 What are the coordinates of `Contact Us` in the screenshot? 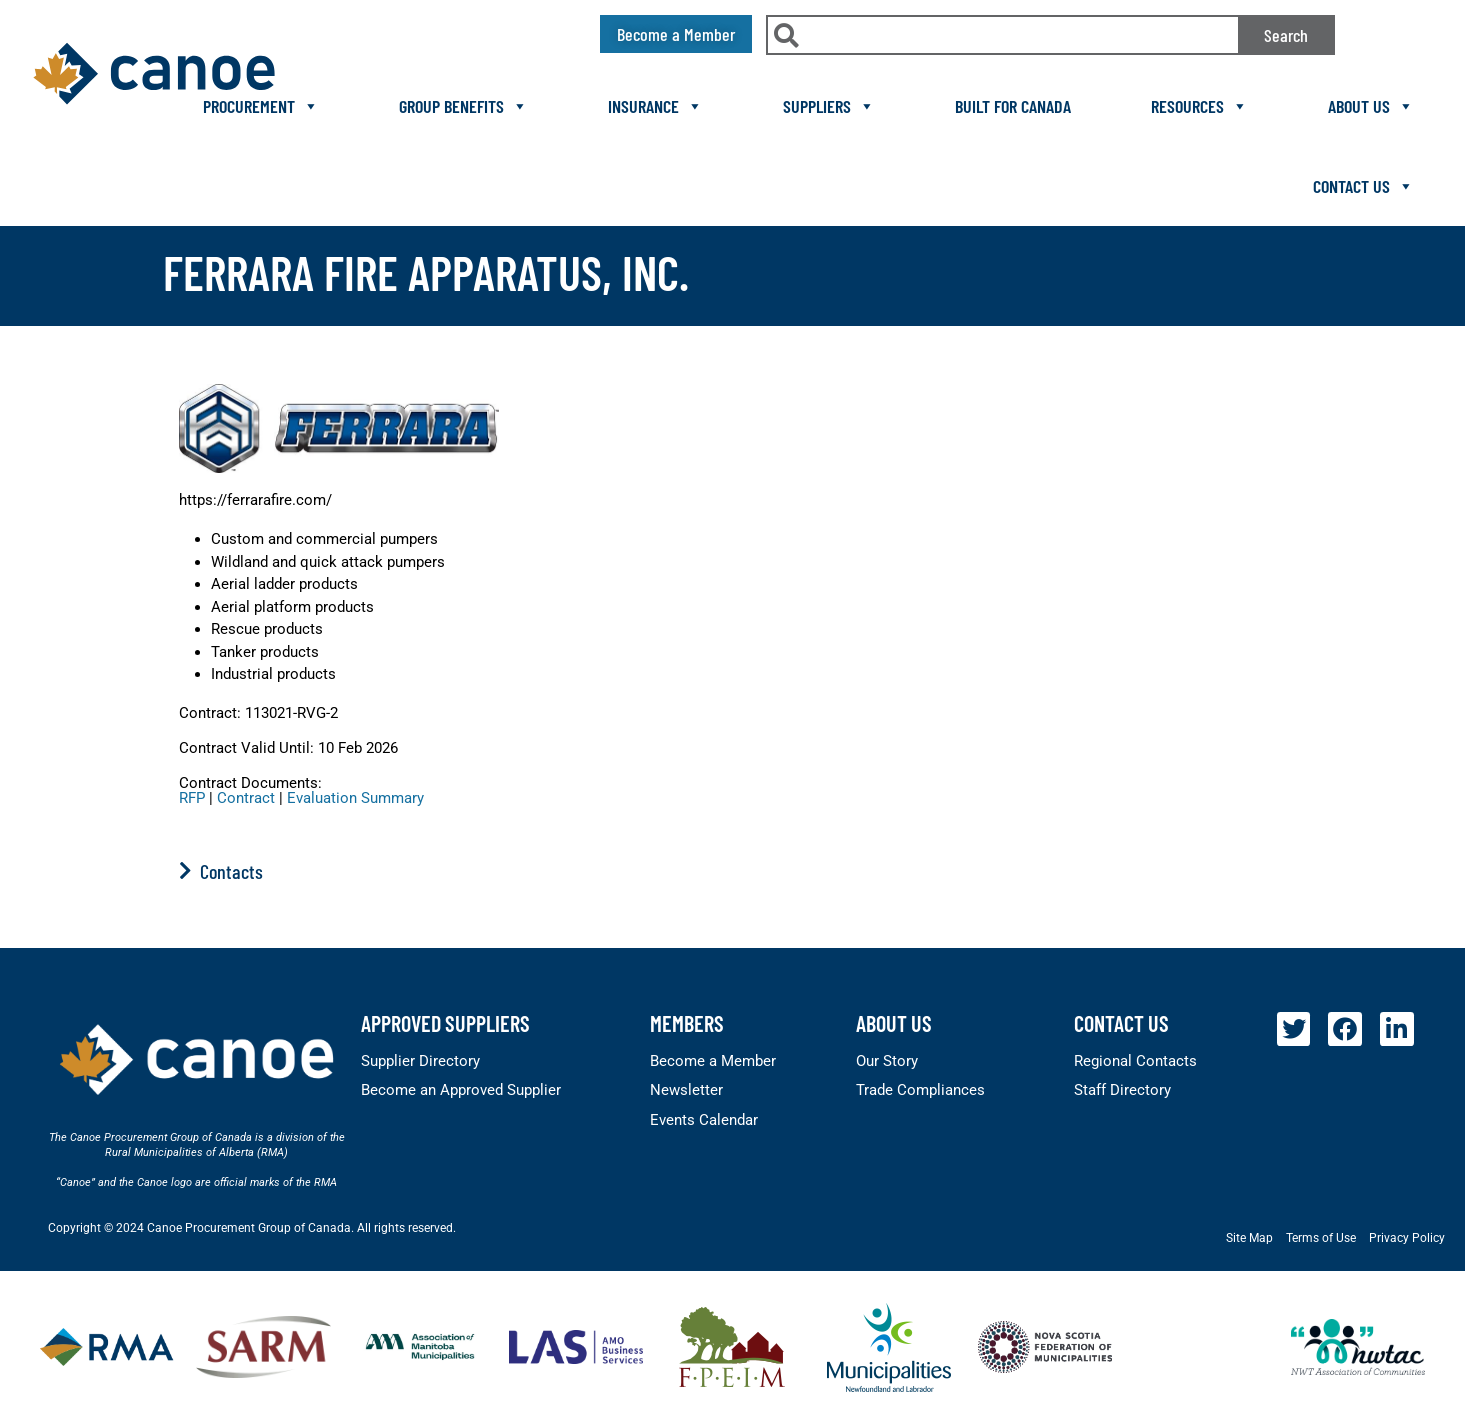 It's located at (1363, 186).